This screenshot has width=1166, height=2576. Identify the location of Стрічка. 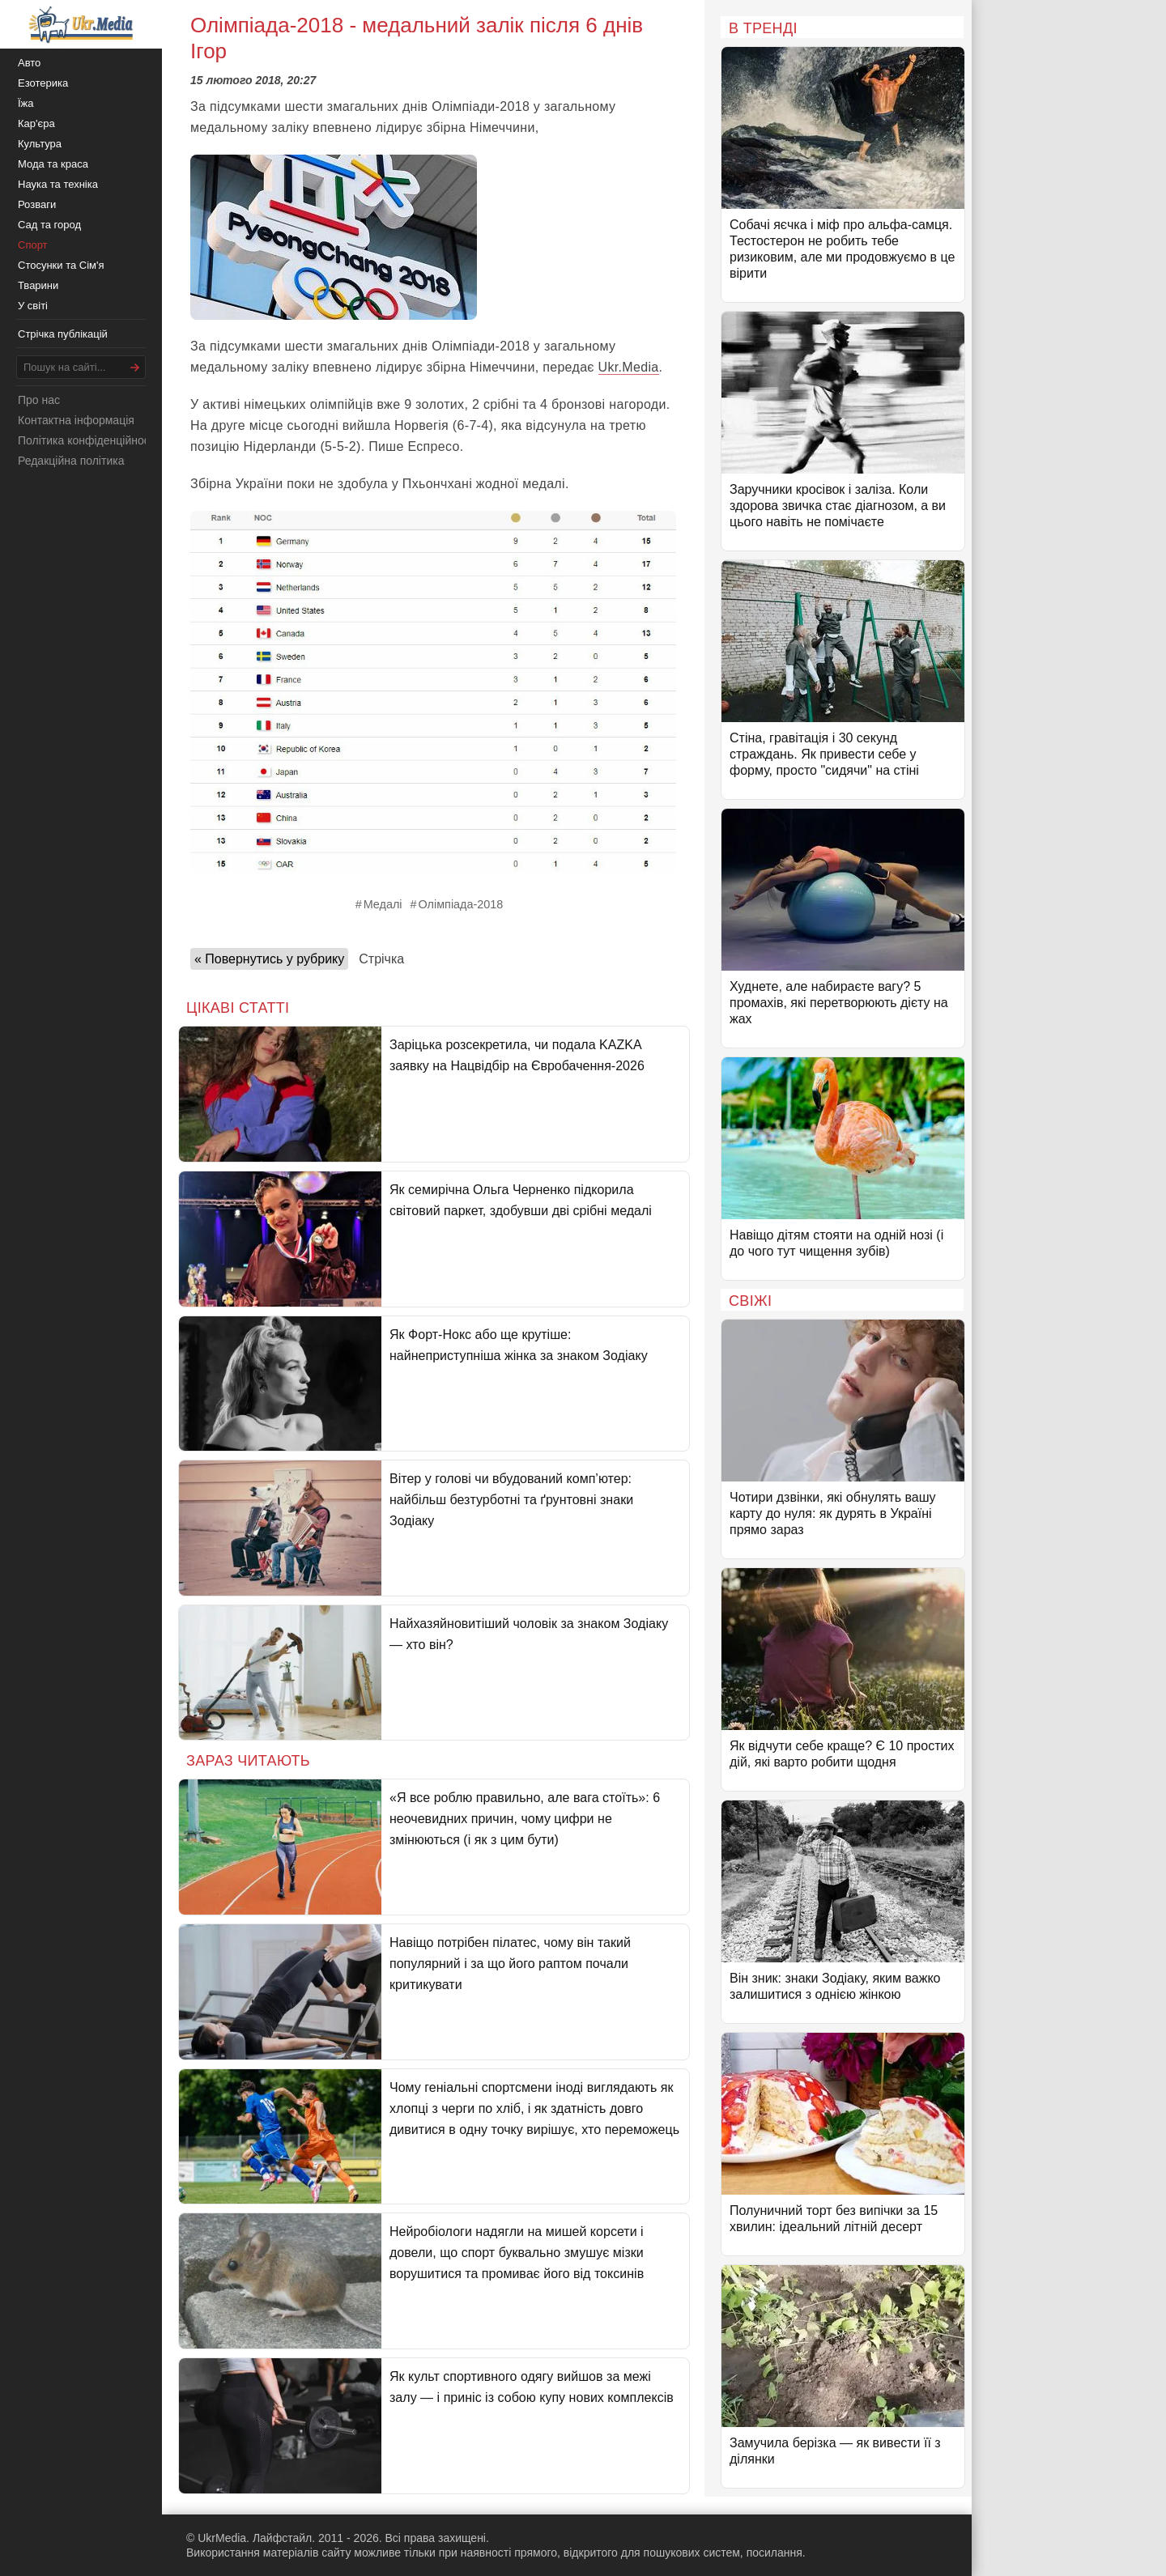
(381, 959).